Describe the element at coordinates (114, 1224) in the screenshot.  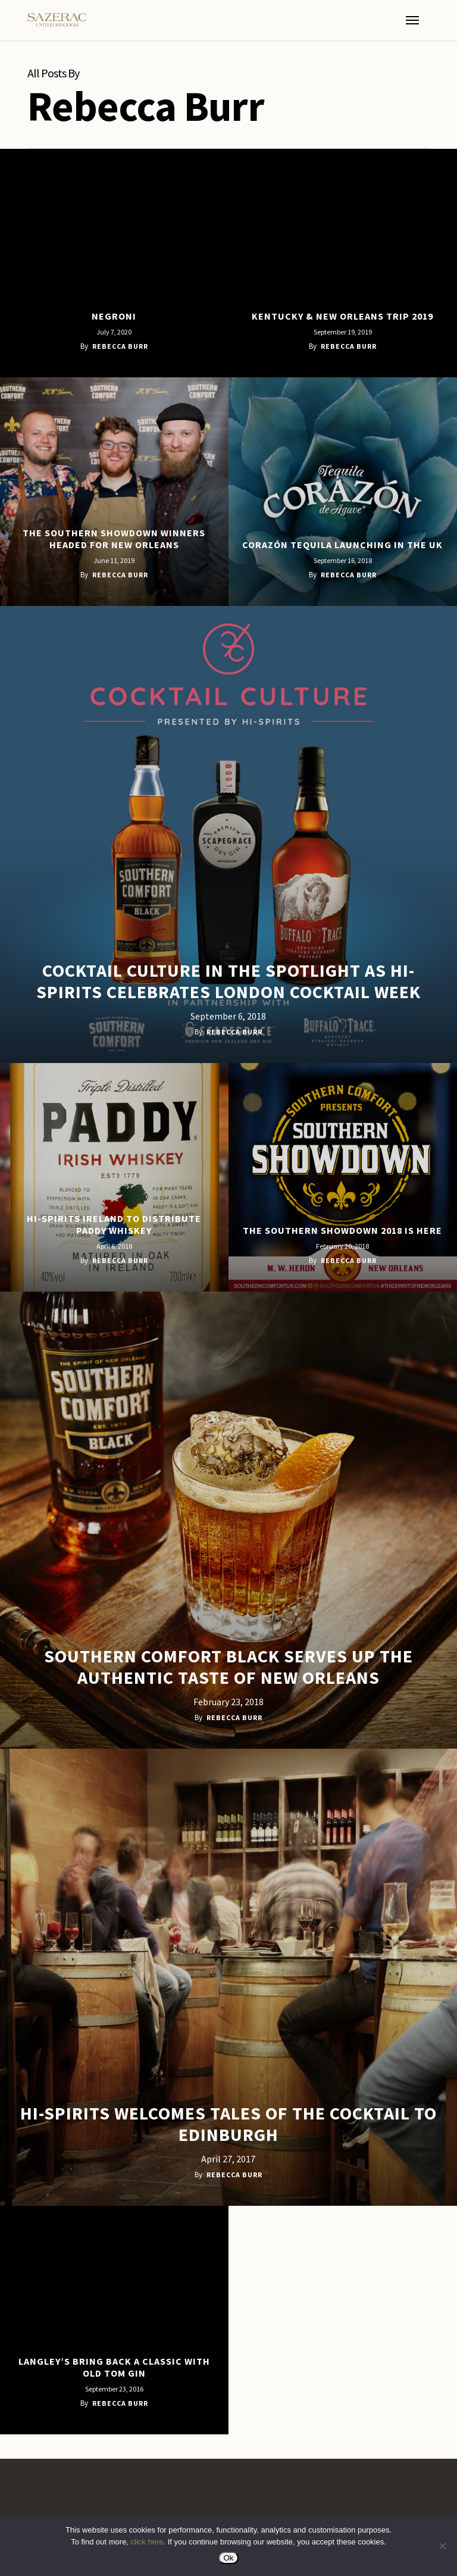
I see `Hi-Spirits Ireland to distribute Paddy Whiskey` at that location.